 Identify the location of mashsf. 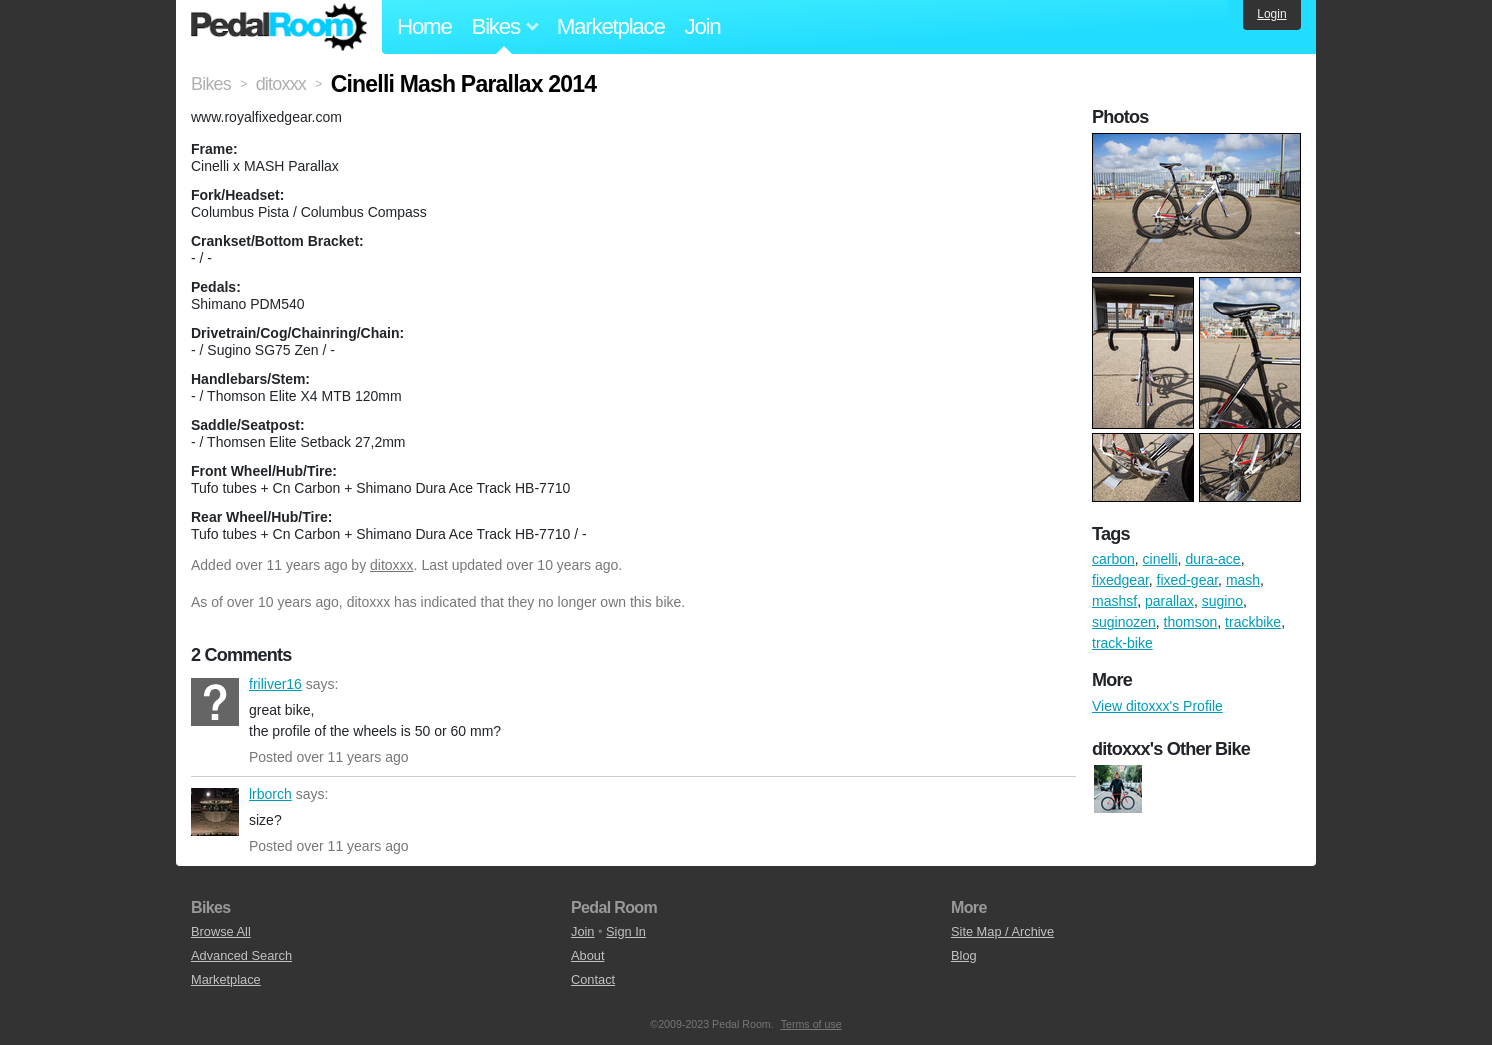
(1114, 601).